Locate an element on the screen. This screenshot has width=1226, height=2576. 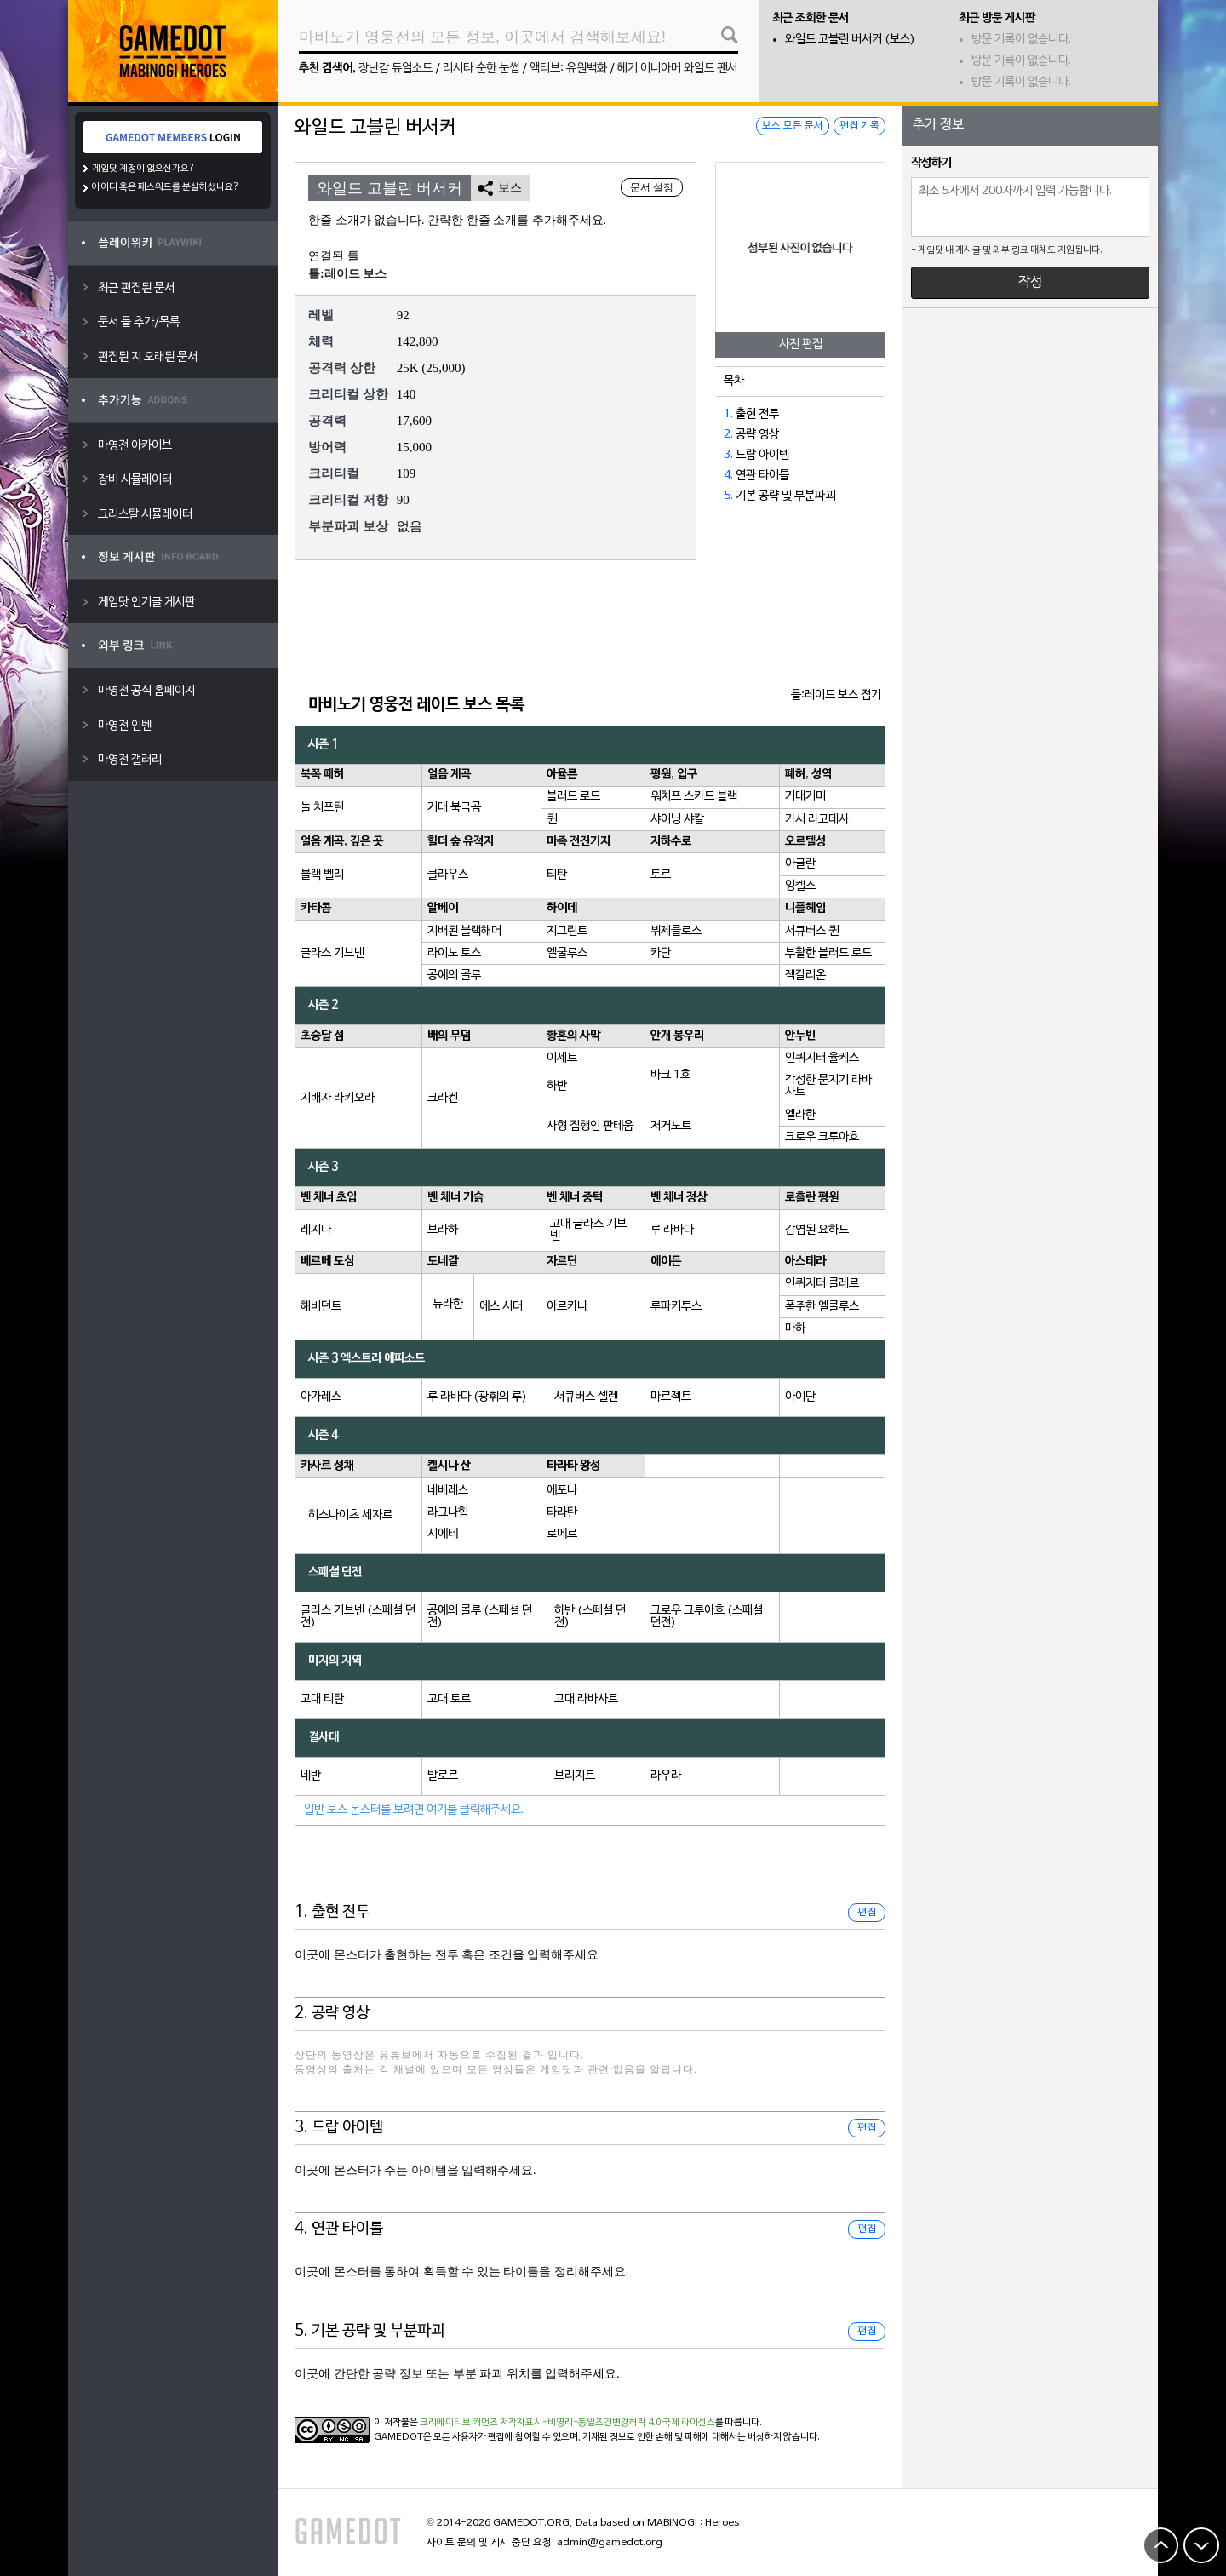
로메르 is located at coordinates (562, 1534).